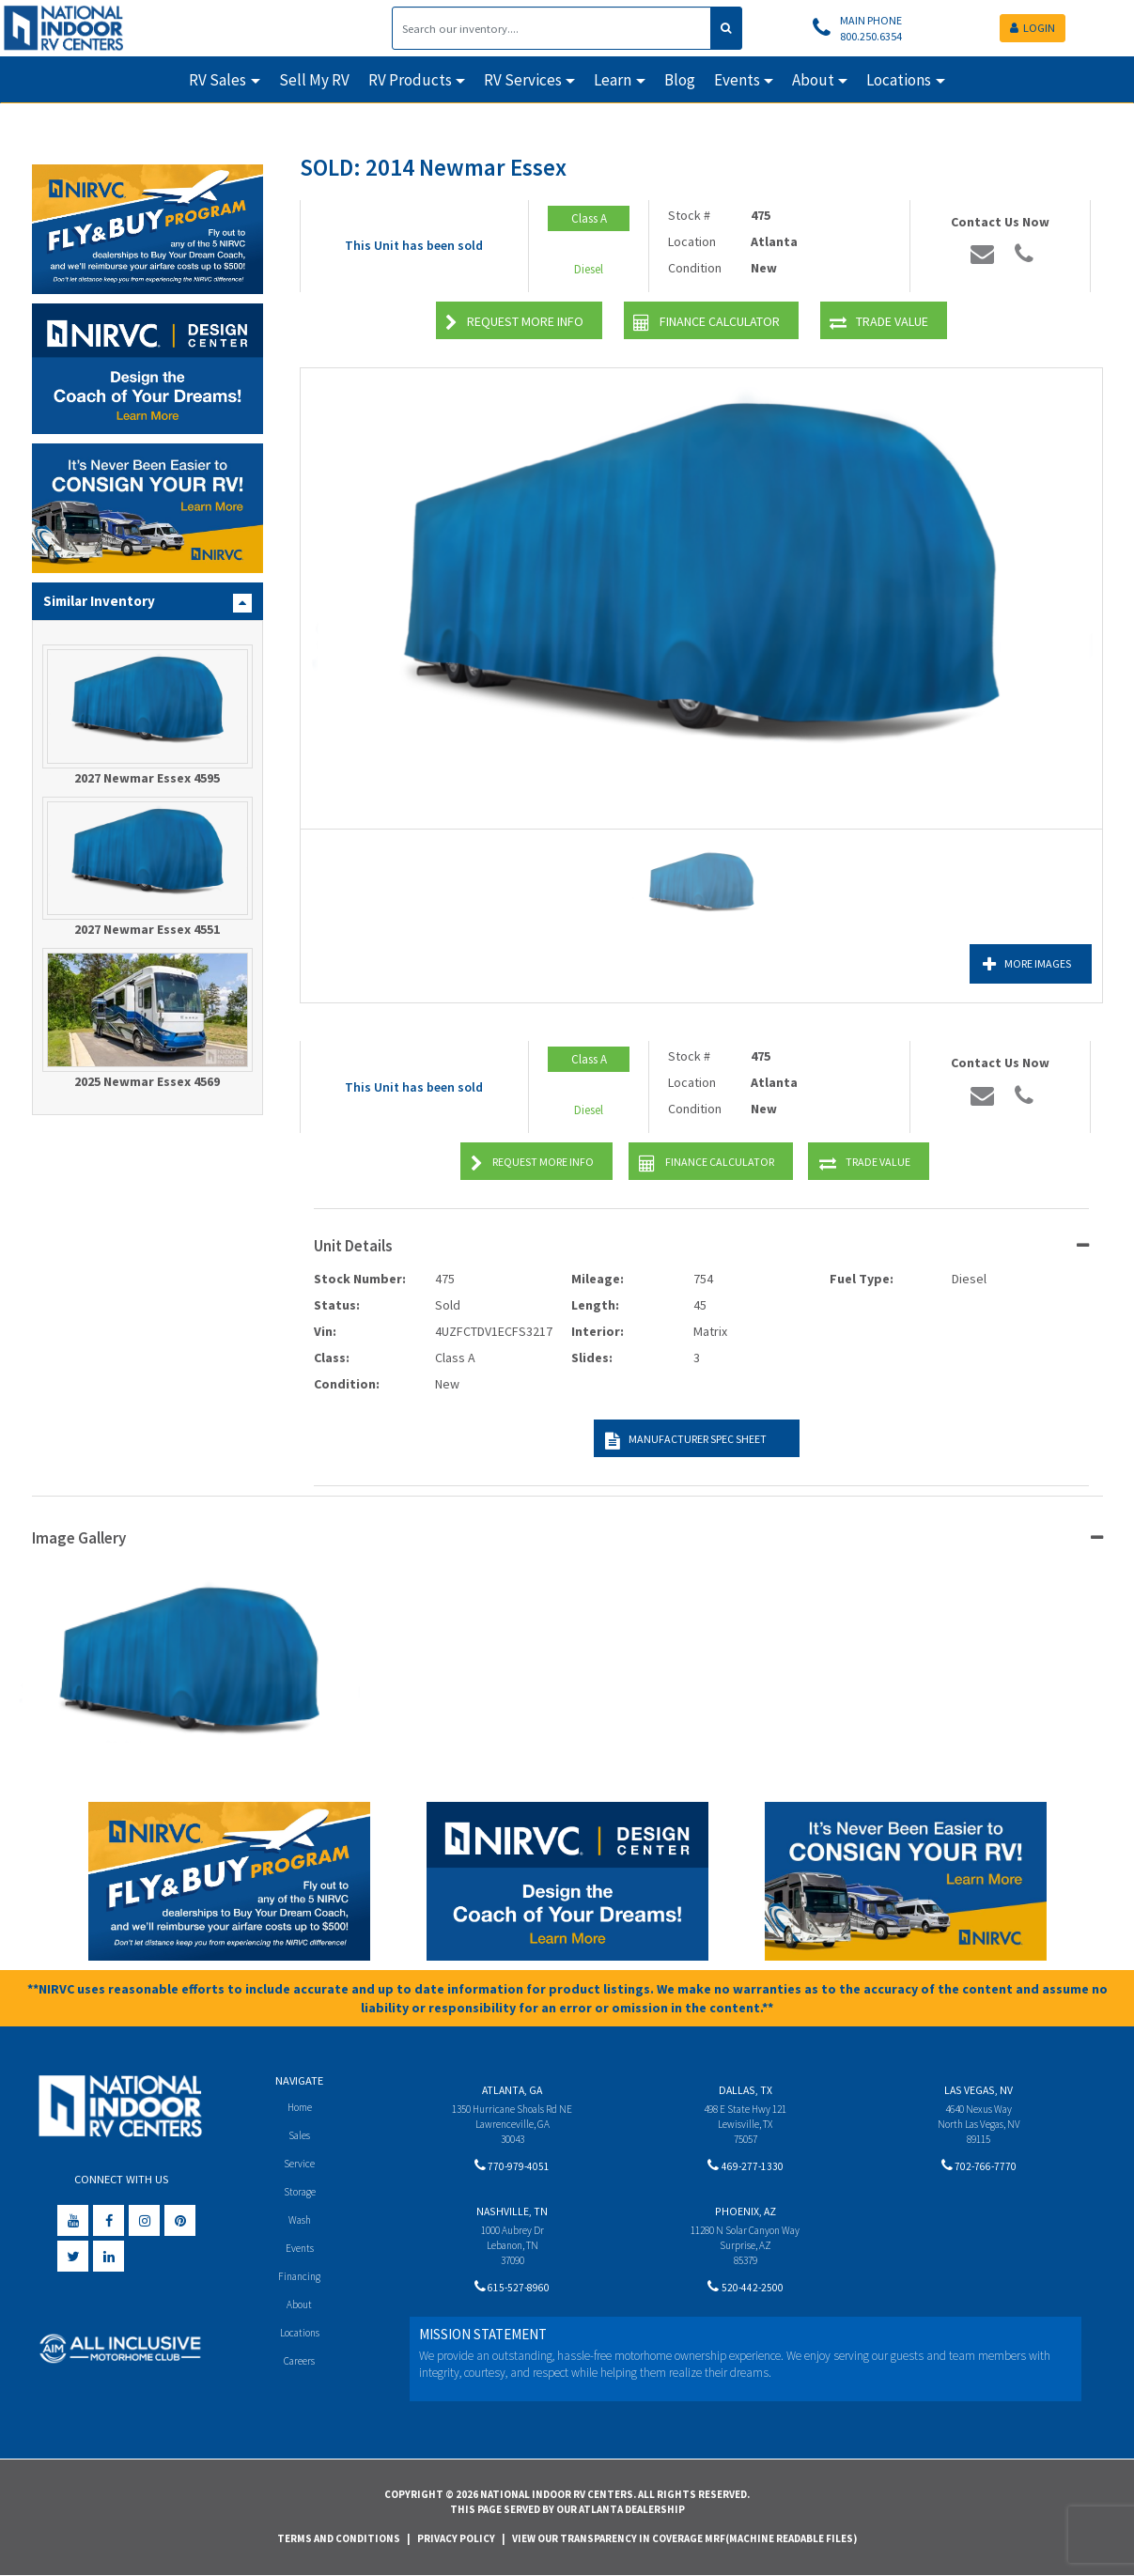 The height and width of the screenshot is (2576, 1134). Describe the element at coordinates (745, 2090) in the screenshot. I see `Dallas, TX` at that location.